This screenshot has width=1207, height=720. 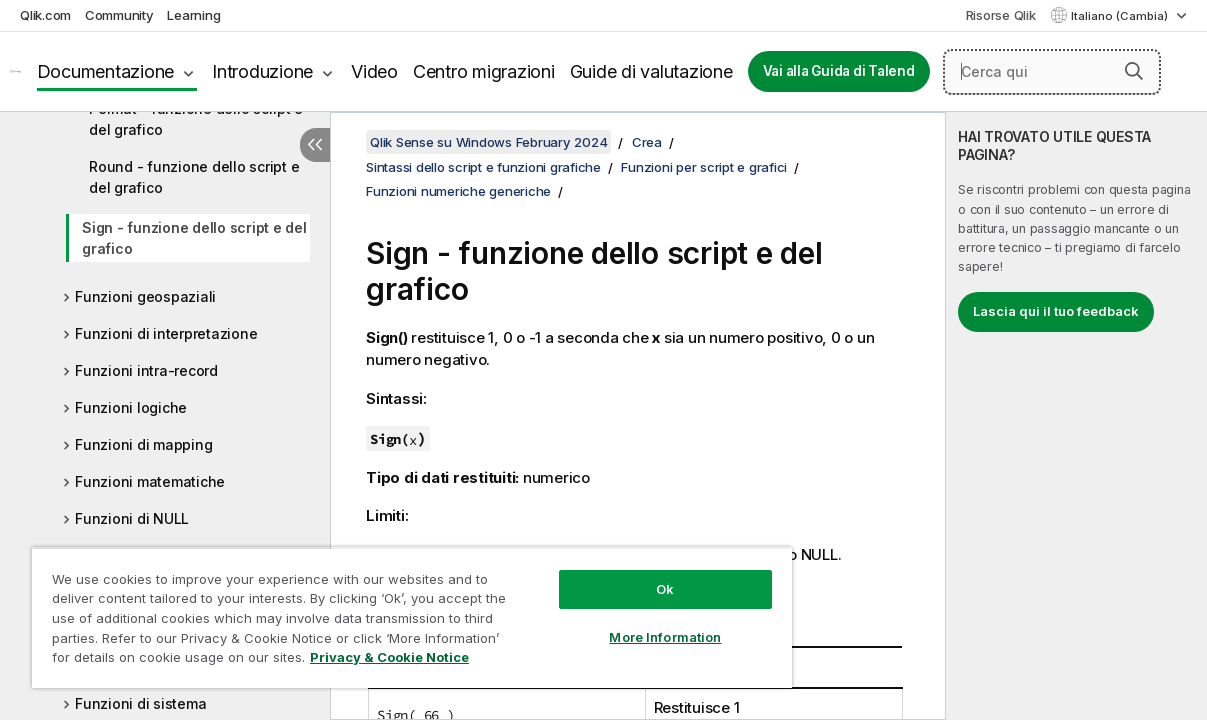 What do you see at coordinates (194, 238) in the screenshot?
I see `Sign - funzione dello script e del grafico` at bounding box center [194, 238].